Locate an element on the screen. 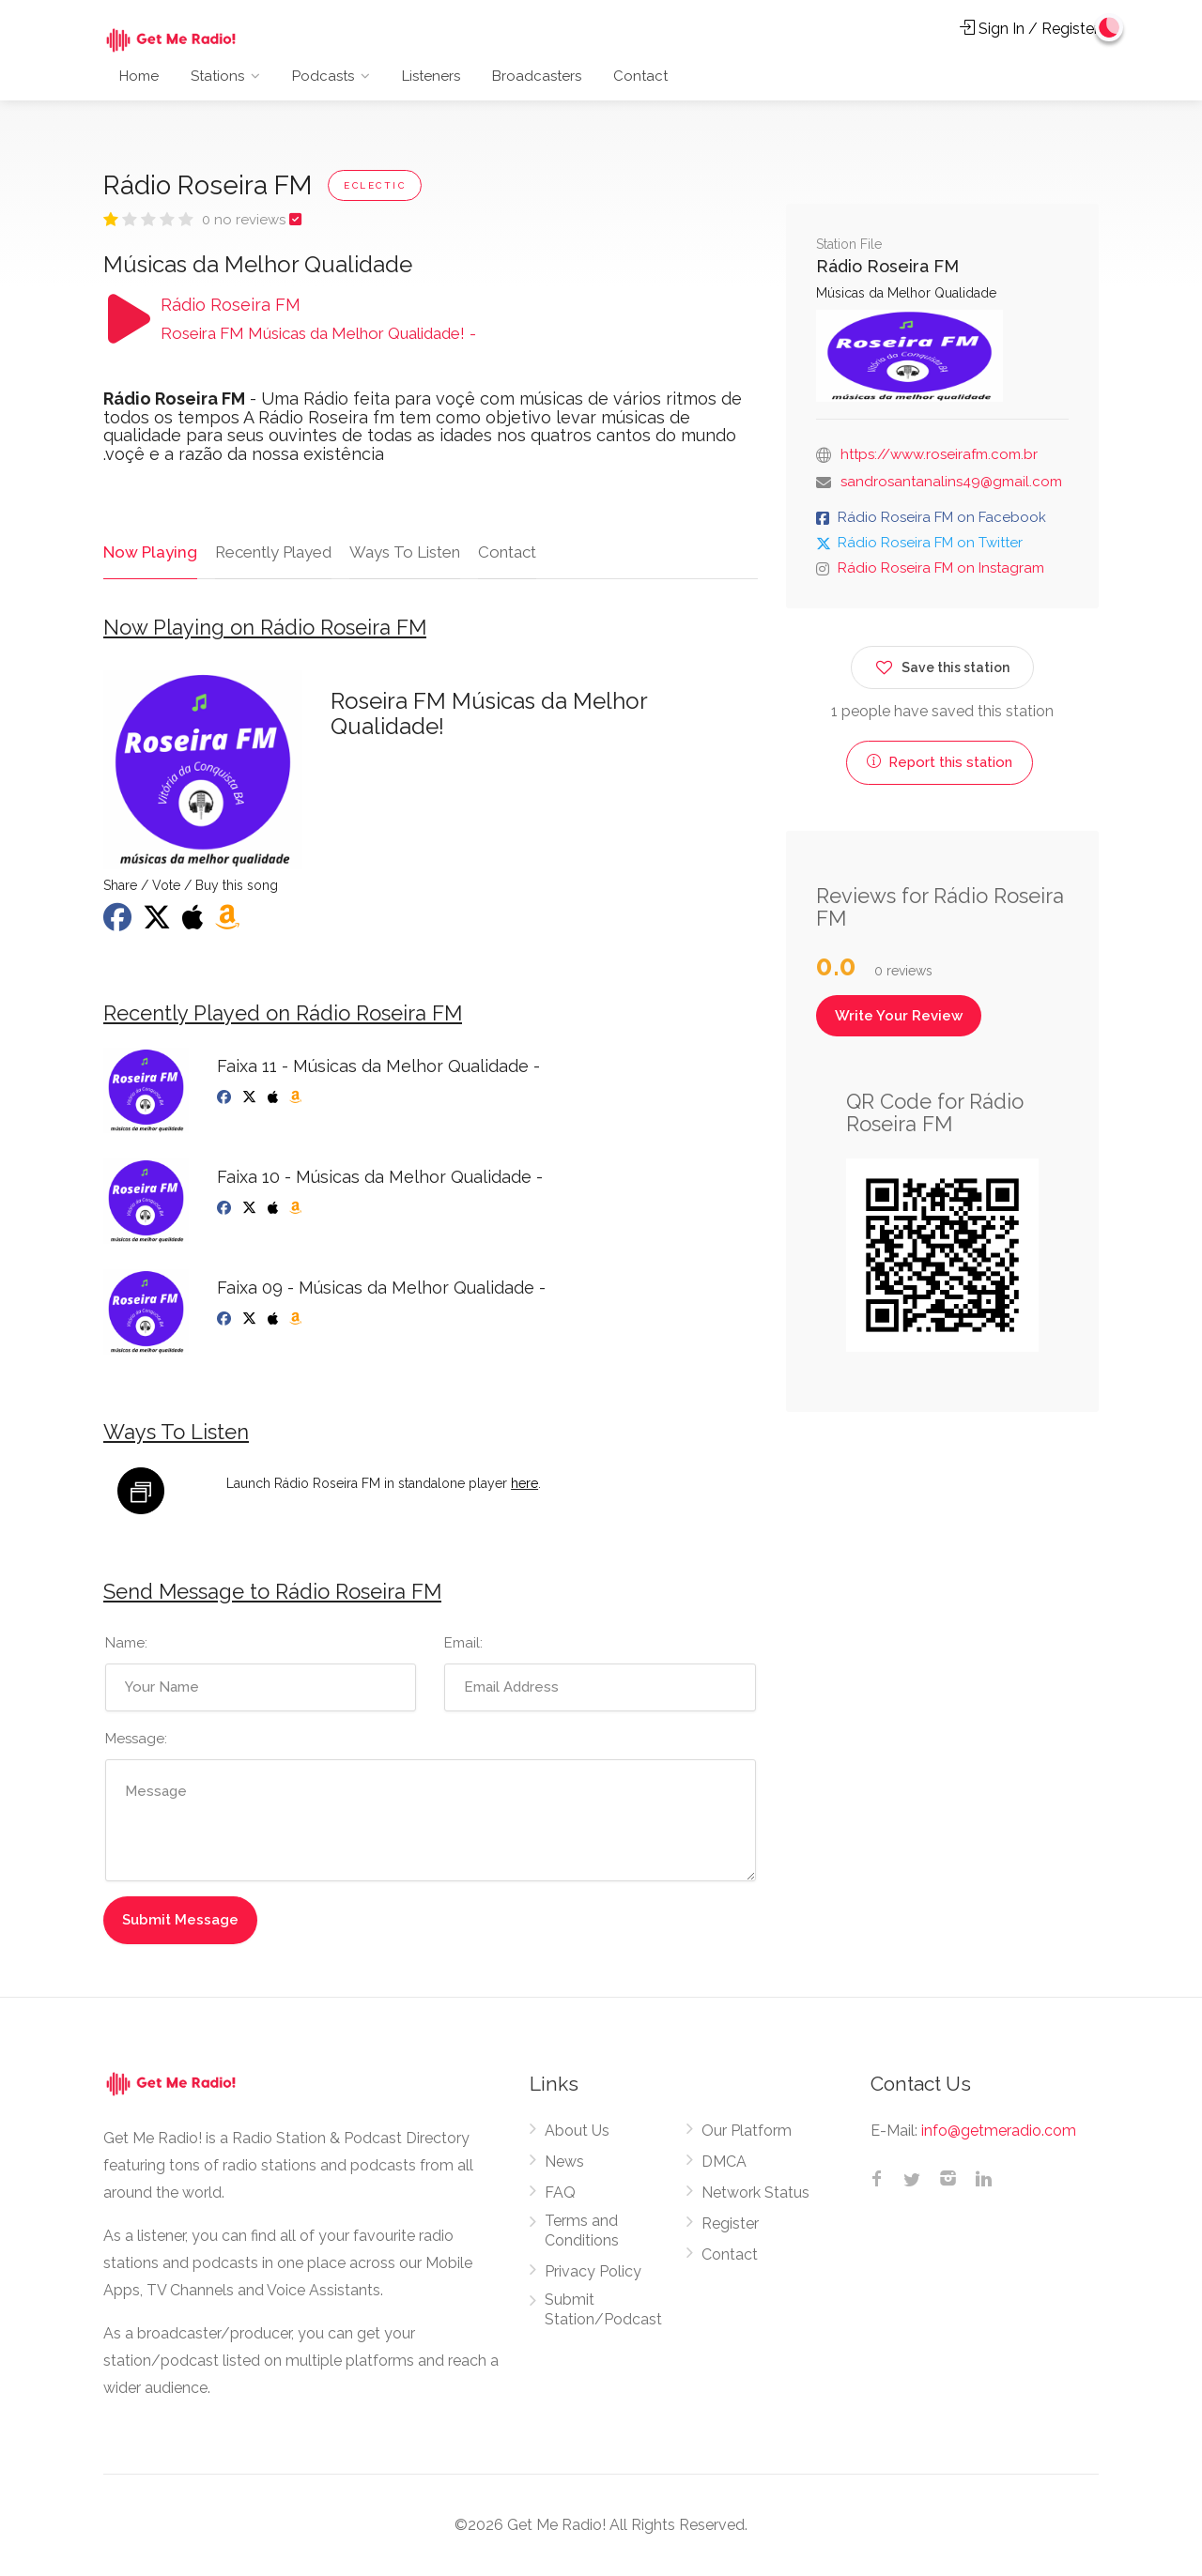 This screenshot has height=2576, width=1202. Listeners is located at coordinates (431, 76).